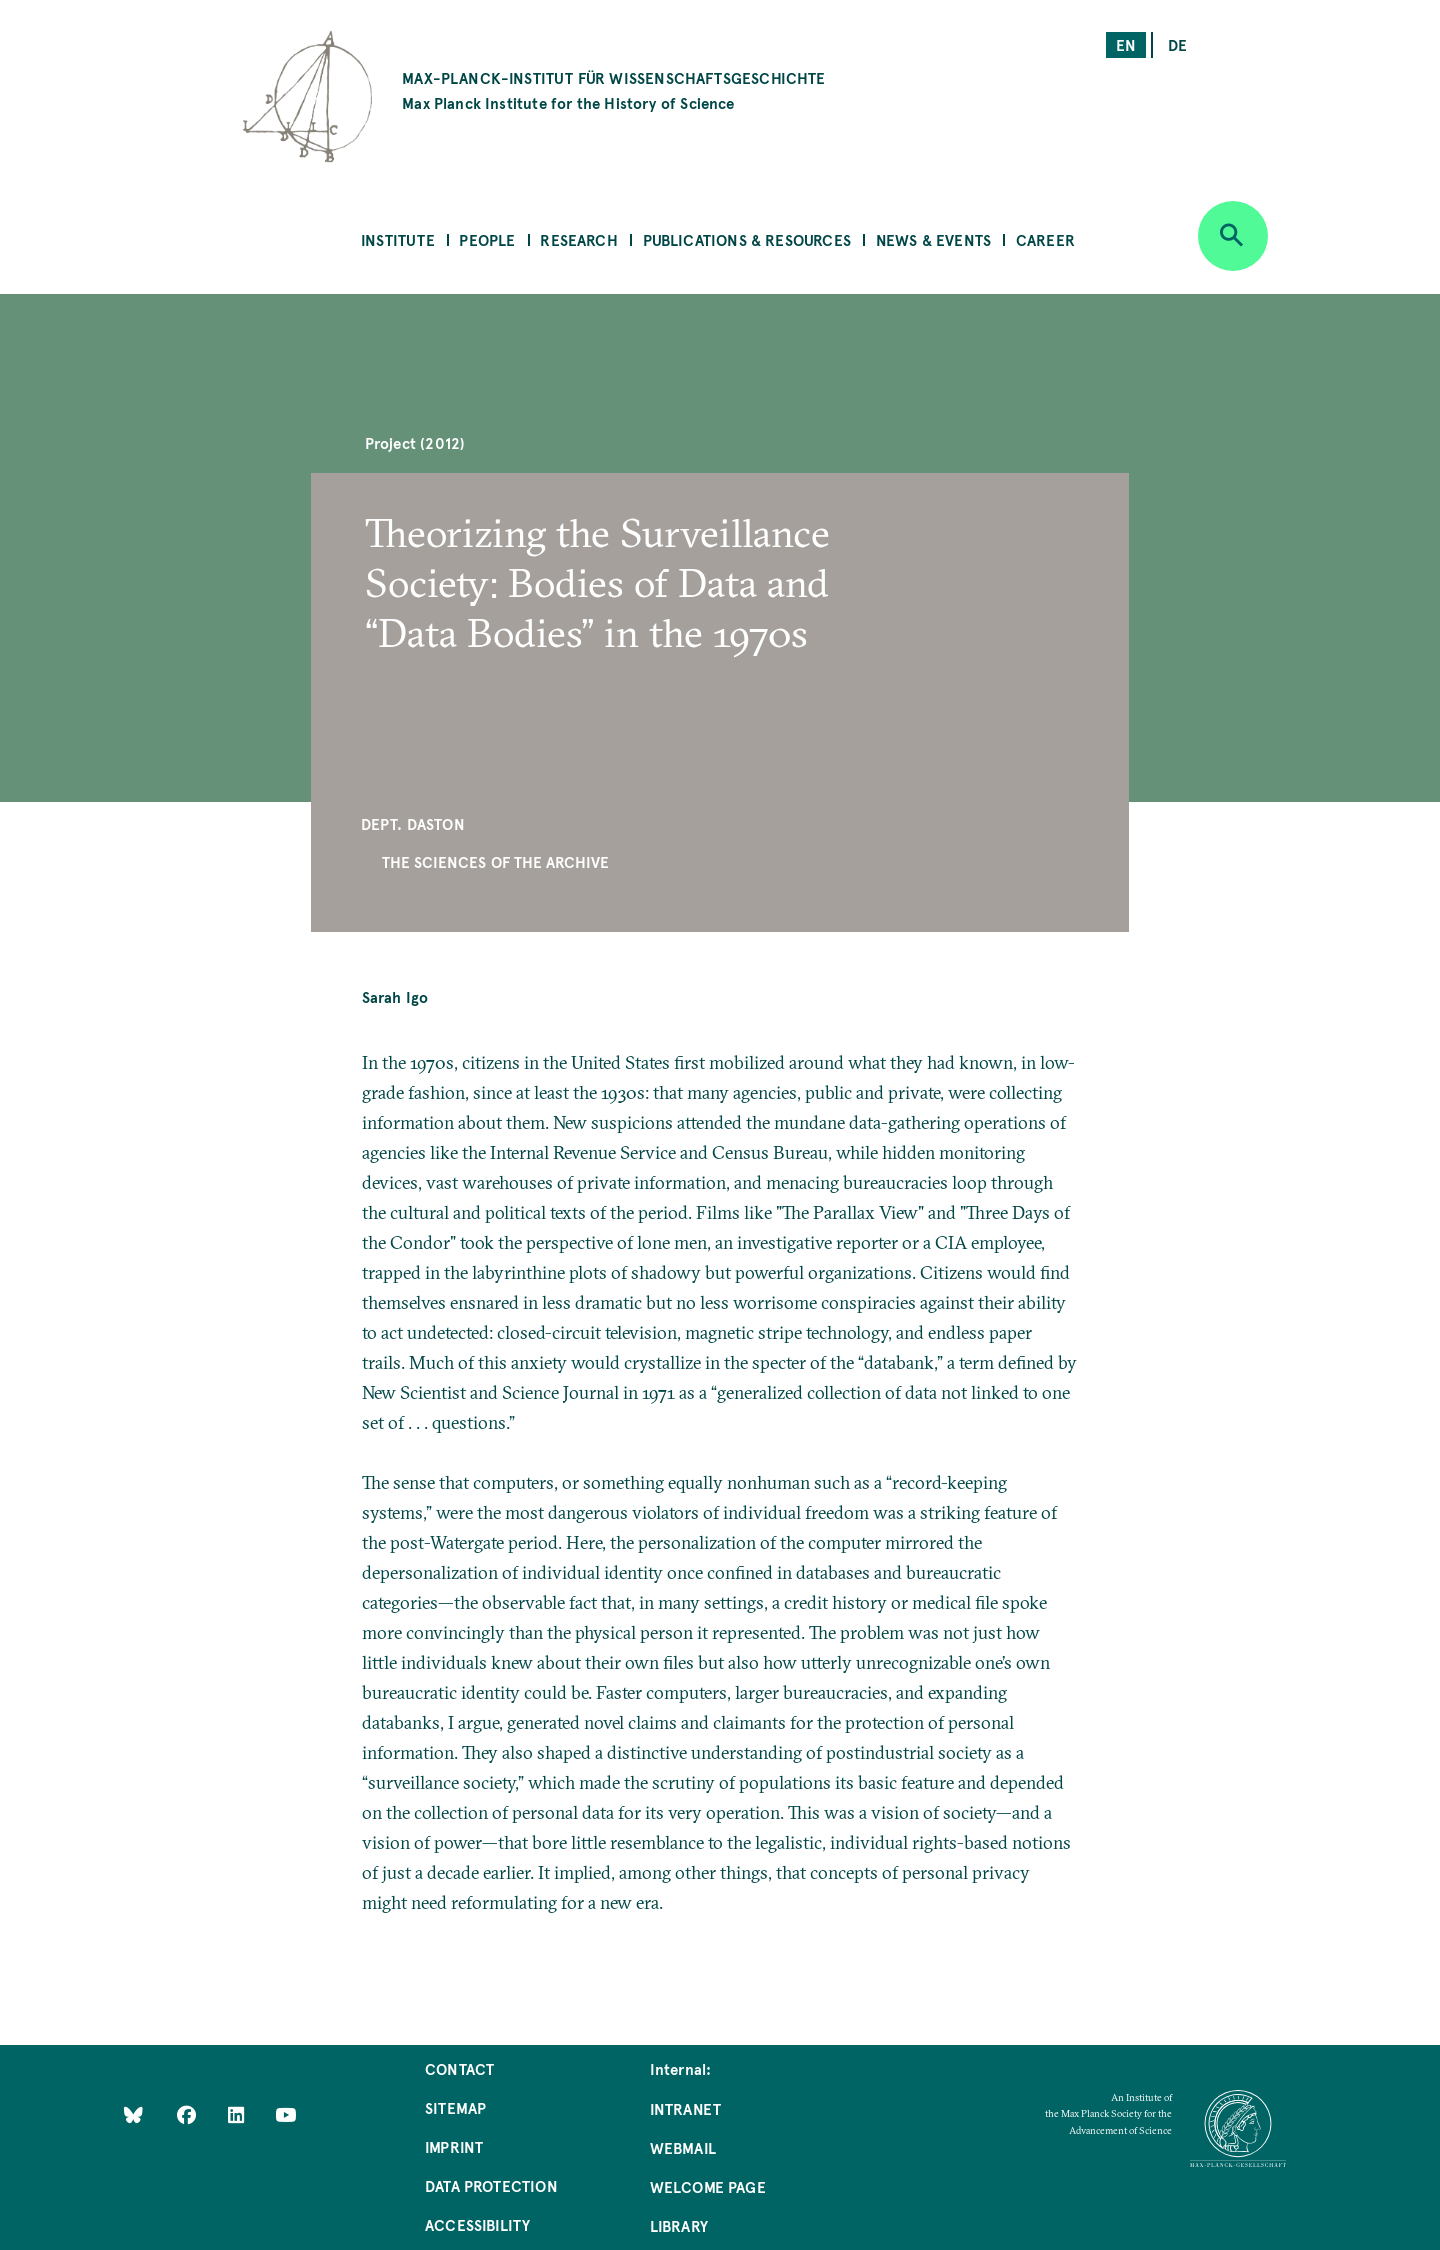 This screenshot has height=2250, width=1440. I want to click on Accessibility, so click(477, 2224).